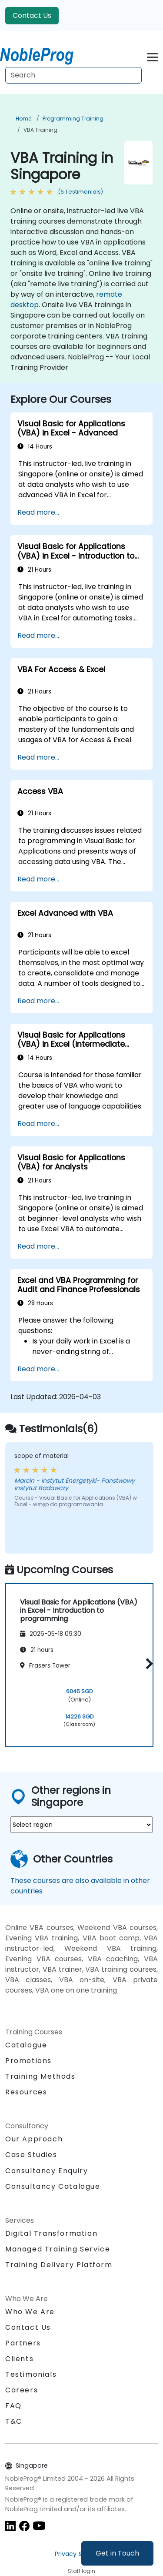  I want to click on [Toggle navigation], so click(152, 56).